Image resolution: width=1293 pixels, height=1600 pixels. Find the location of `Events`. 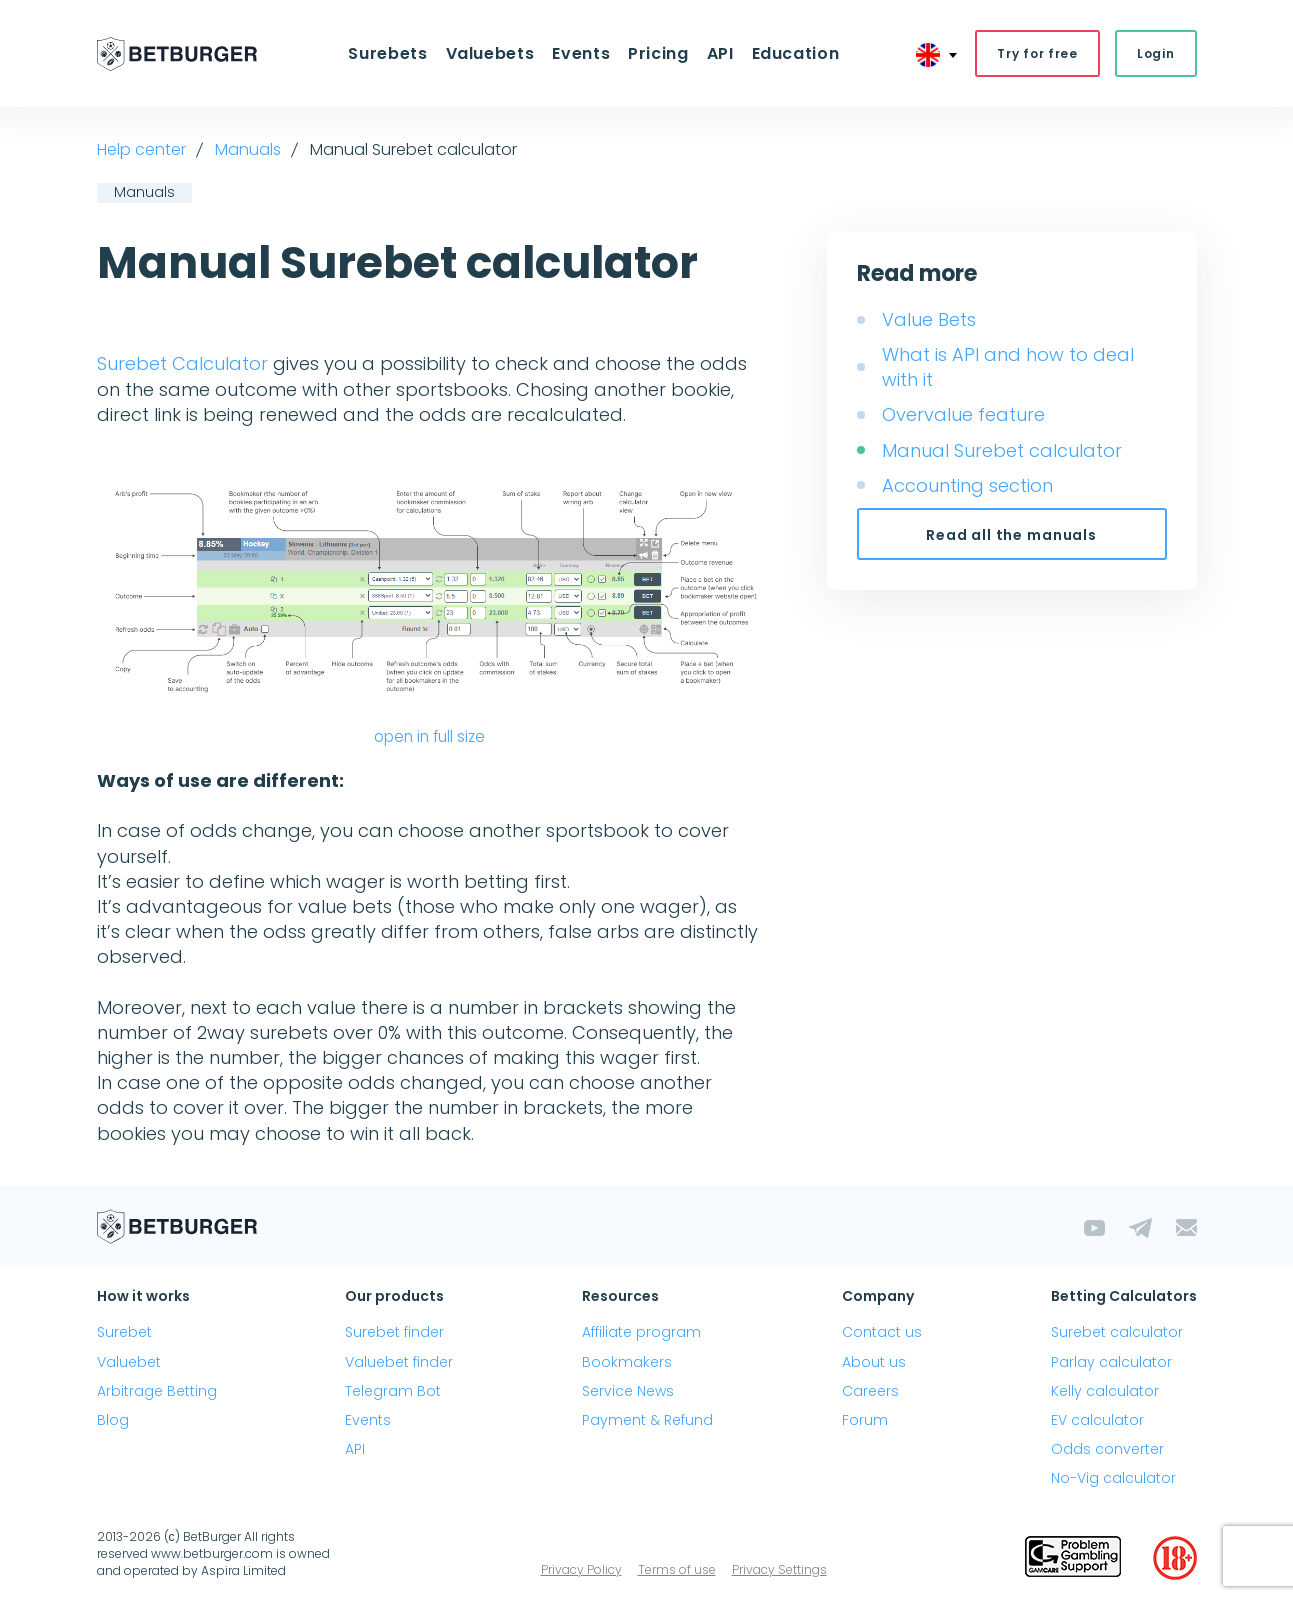

Events is located at coordinates (581, 53).